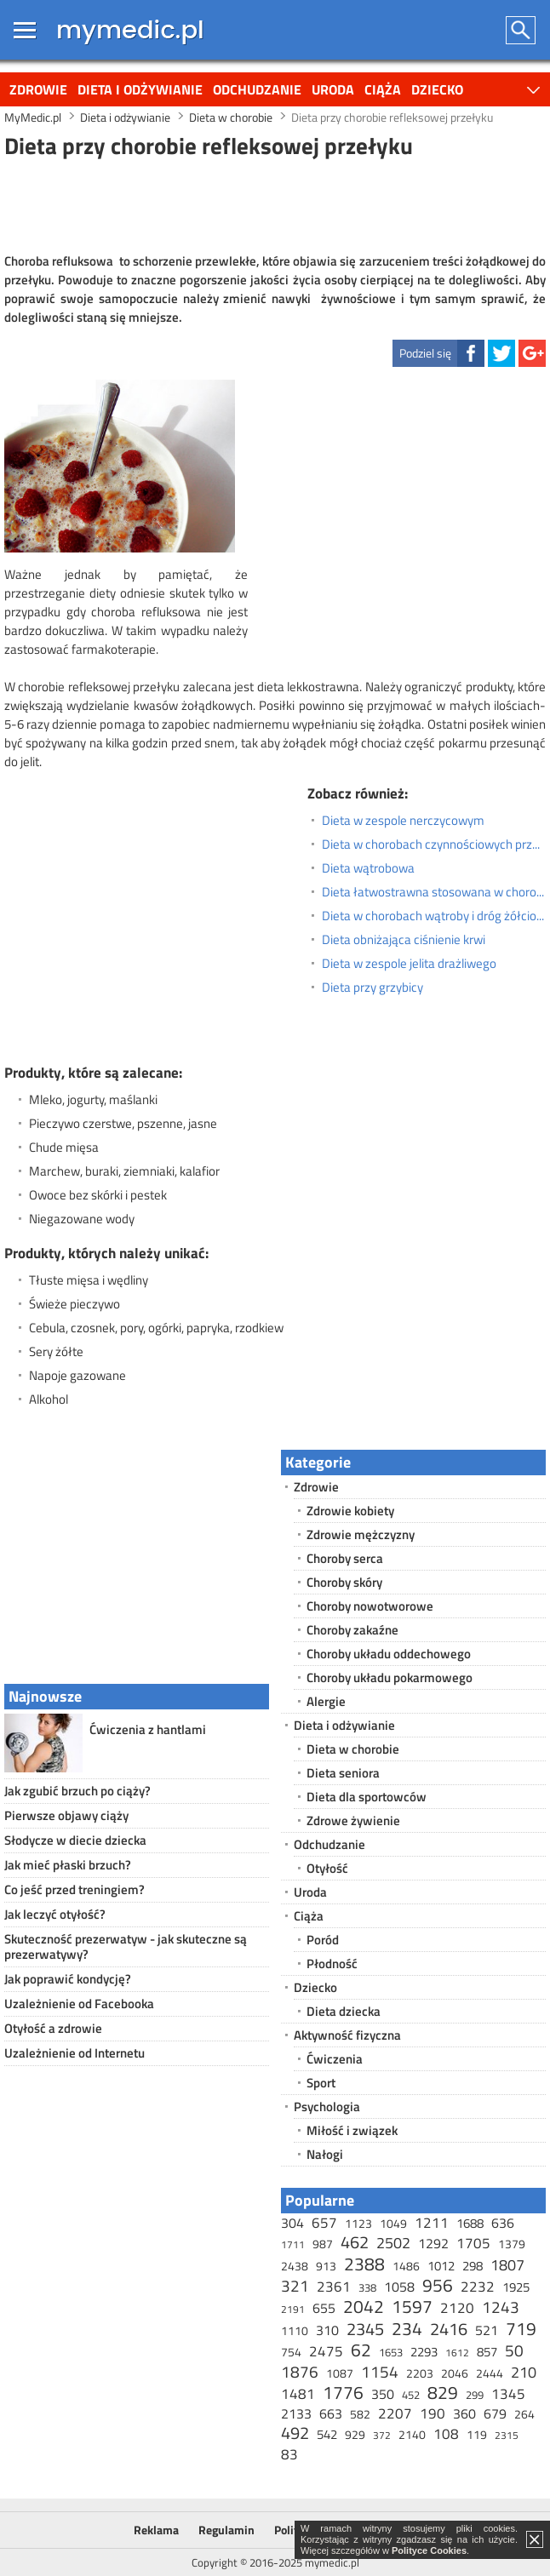 This screenshot has width=550, height=2576. What do you see at coordinates (487, 2351) in the screenshot?
I see `857` at bounding box center [487, 2351].